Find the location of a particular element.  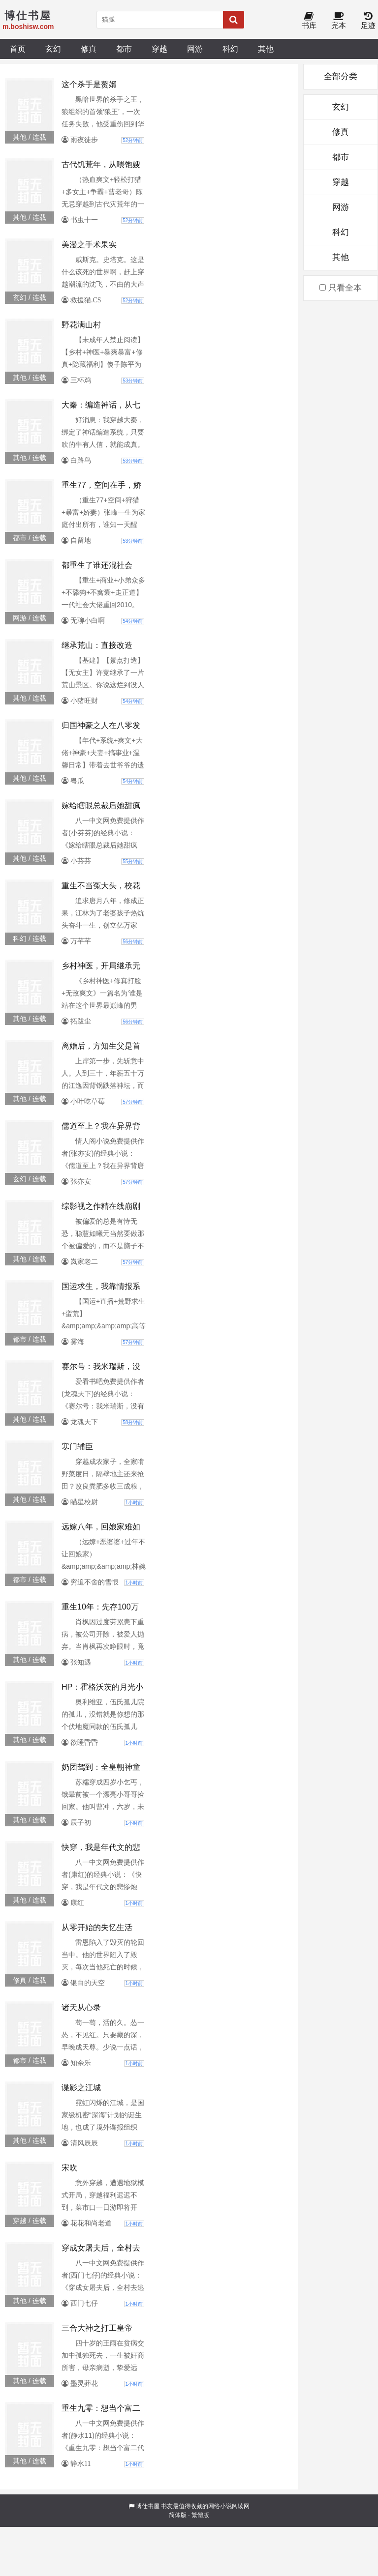

穿越 is located at coordinates (159, 48).